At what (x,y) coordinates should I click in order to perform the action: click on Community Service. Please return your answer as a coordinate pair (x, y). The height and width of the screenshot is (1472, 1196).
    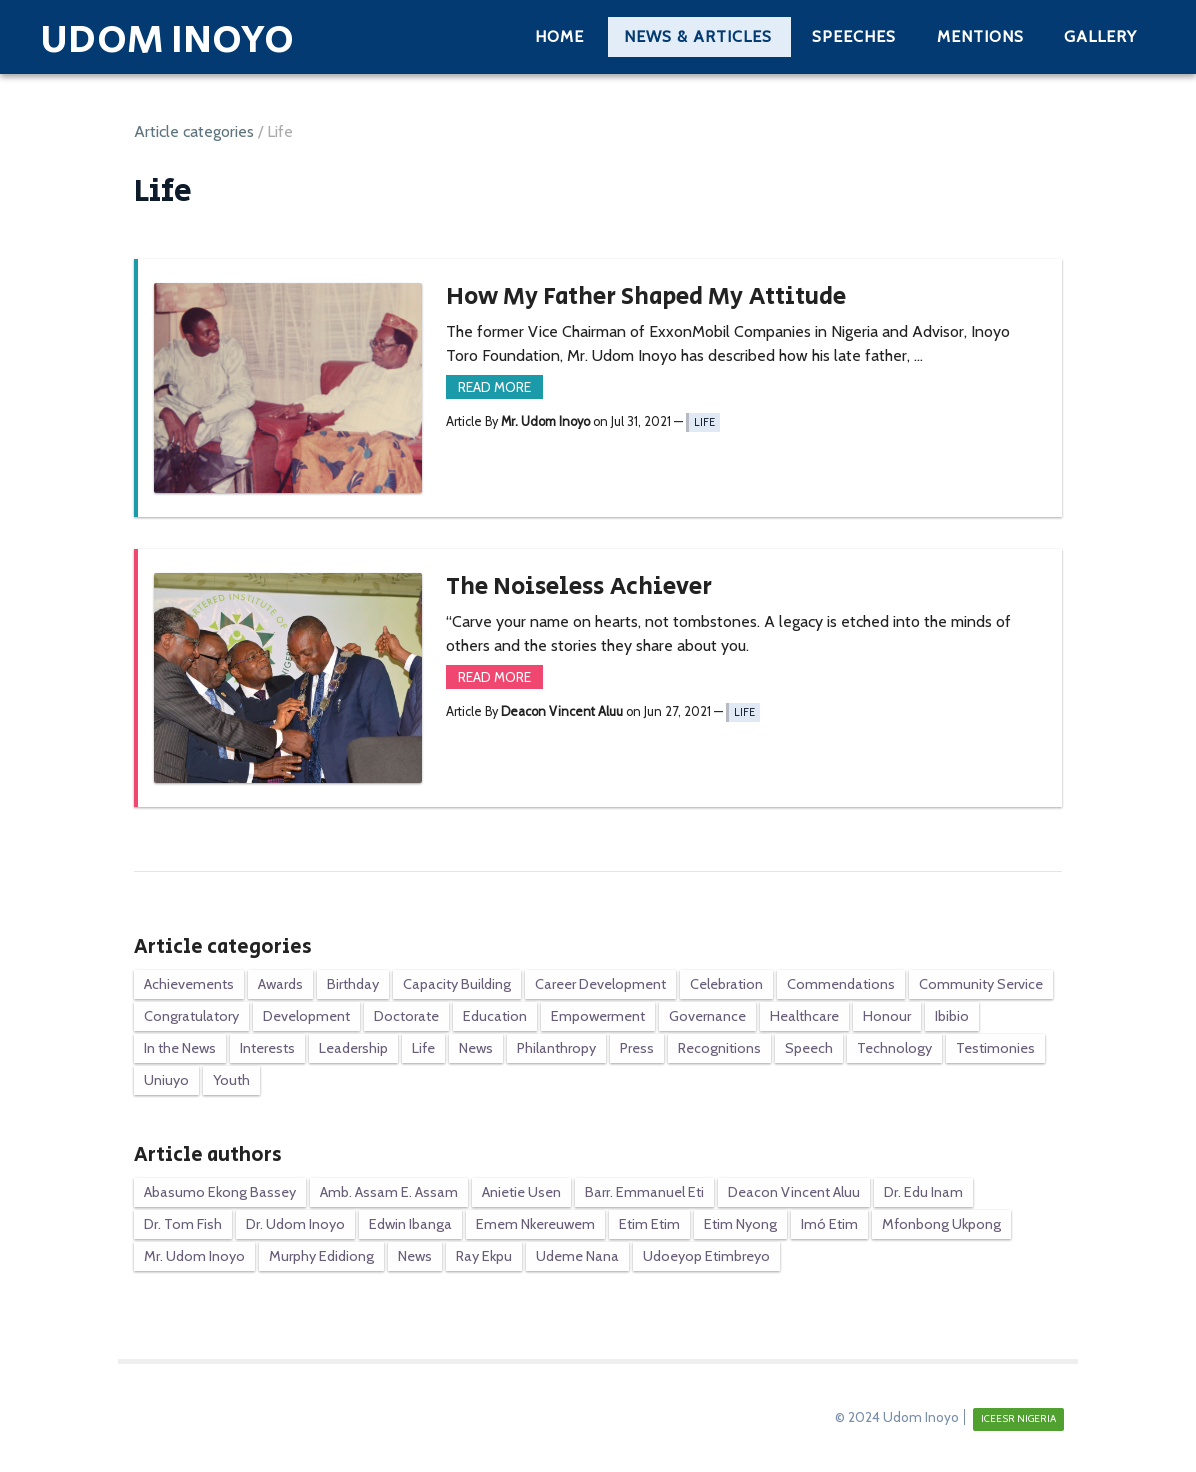
    Looking at the image, I should click on (981, 984).